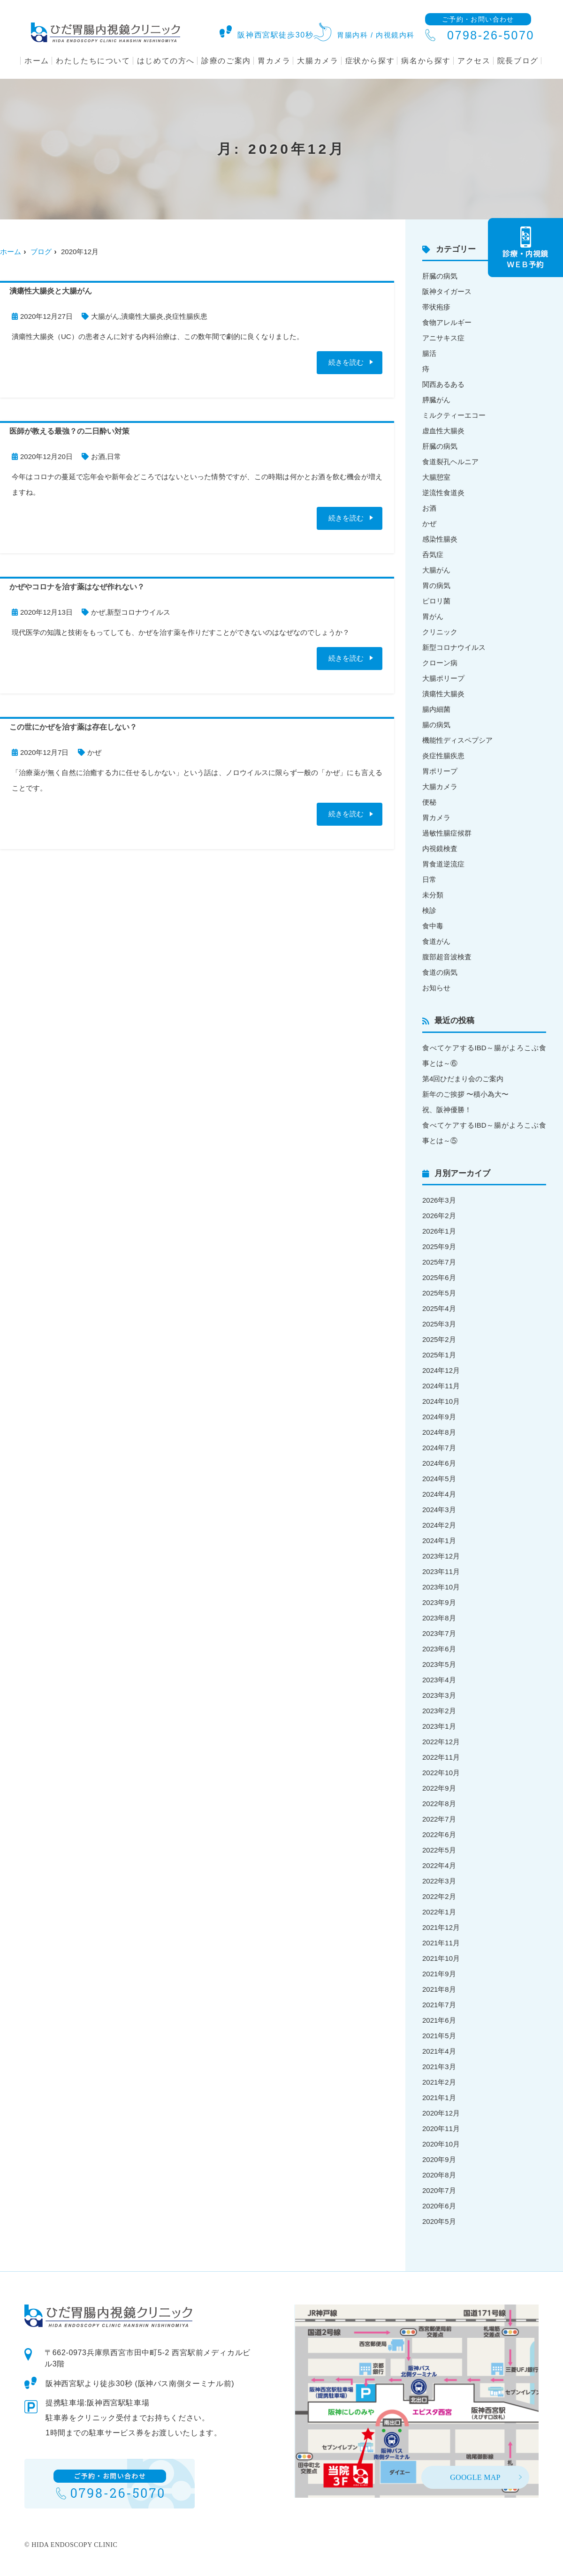 The image size is (563, 2576). I want to click on 膵臓がん, so click(436, 400).